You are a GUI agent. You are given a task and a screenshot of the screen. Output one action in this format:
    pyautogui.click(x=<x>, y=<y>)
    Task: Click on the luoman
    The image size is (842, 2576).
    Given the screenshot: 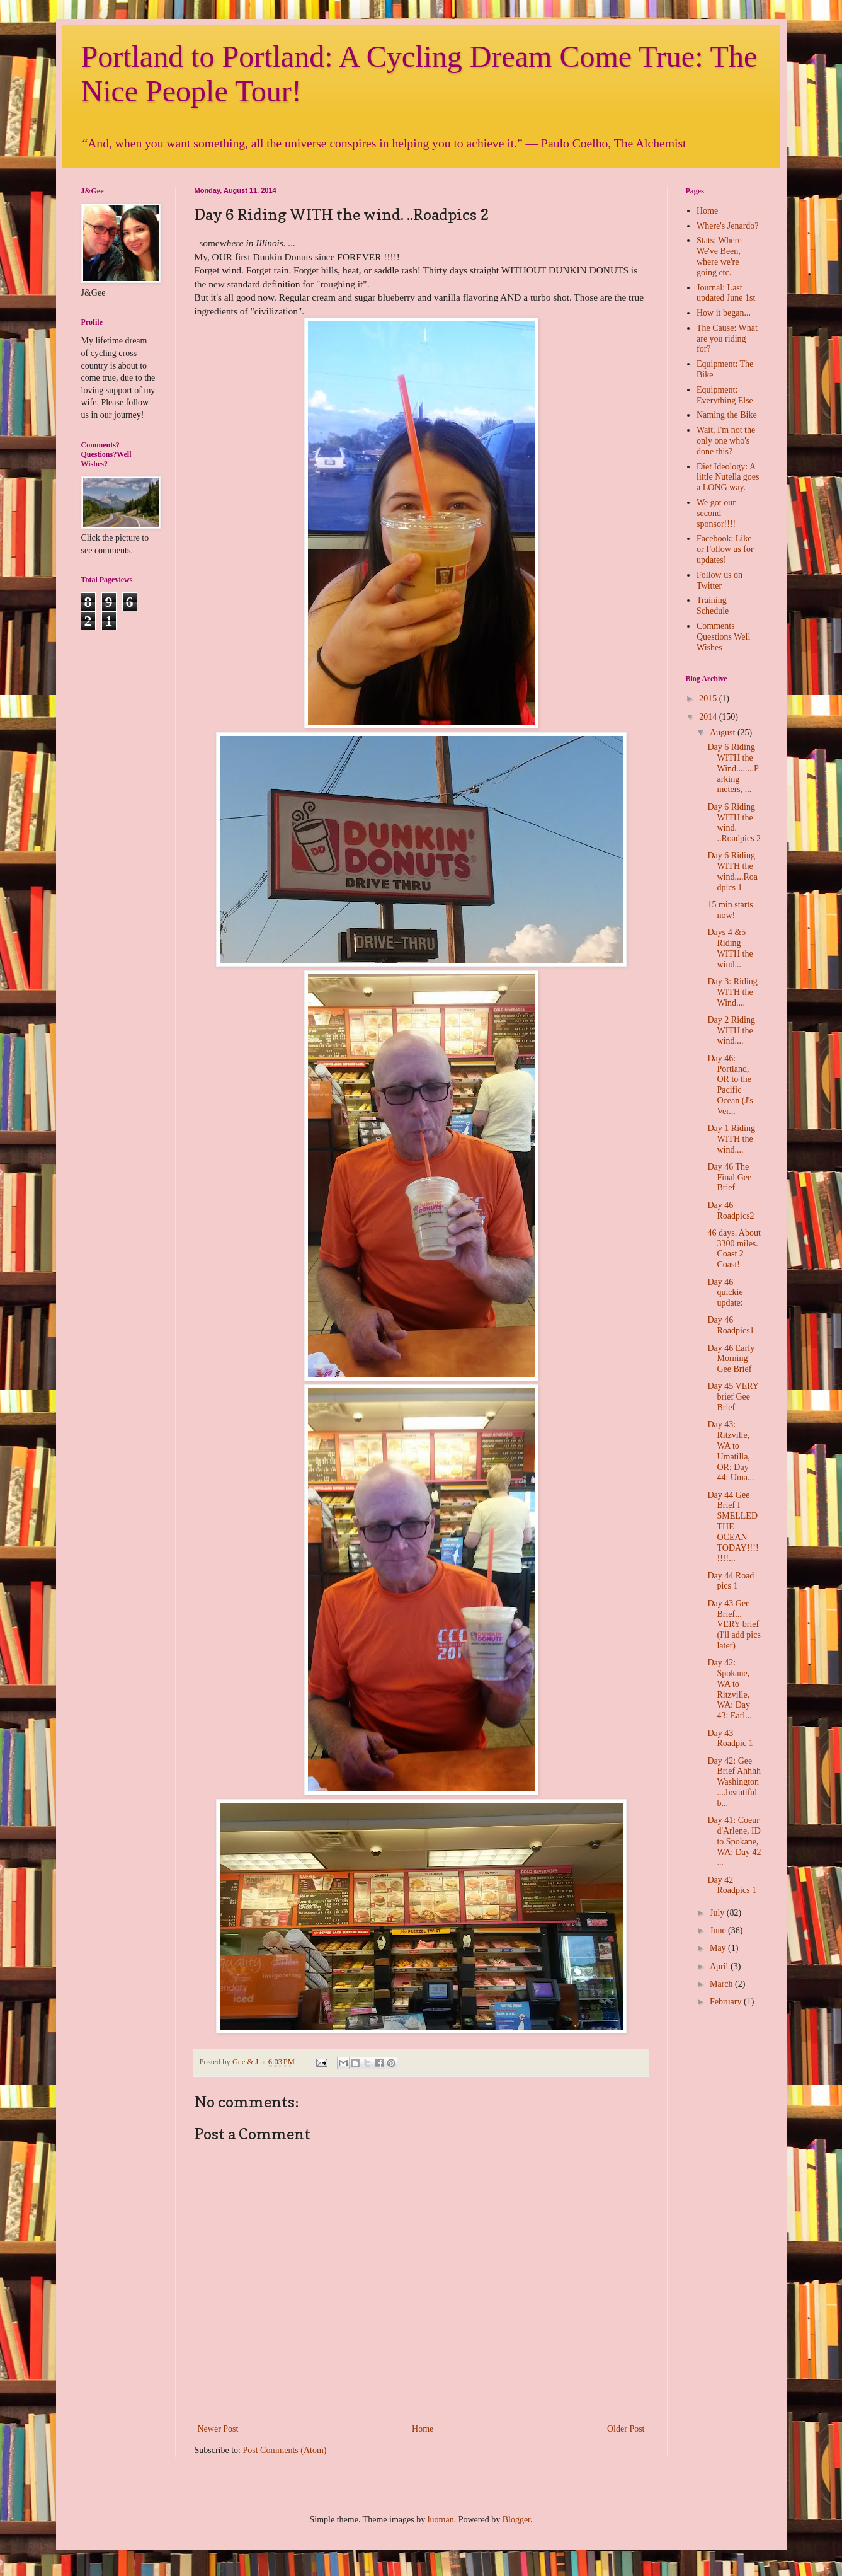 What is the action you would take?
    pyautogui.click(x=441, y=2519)
    